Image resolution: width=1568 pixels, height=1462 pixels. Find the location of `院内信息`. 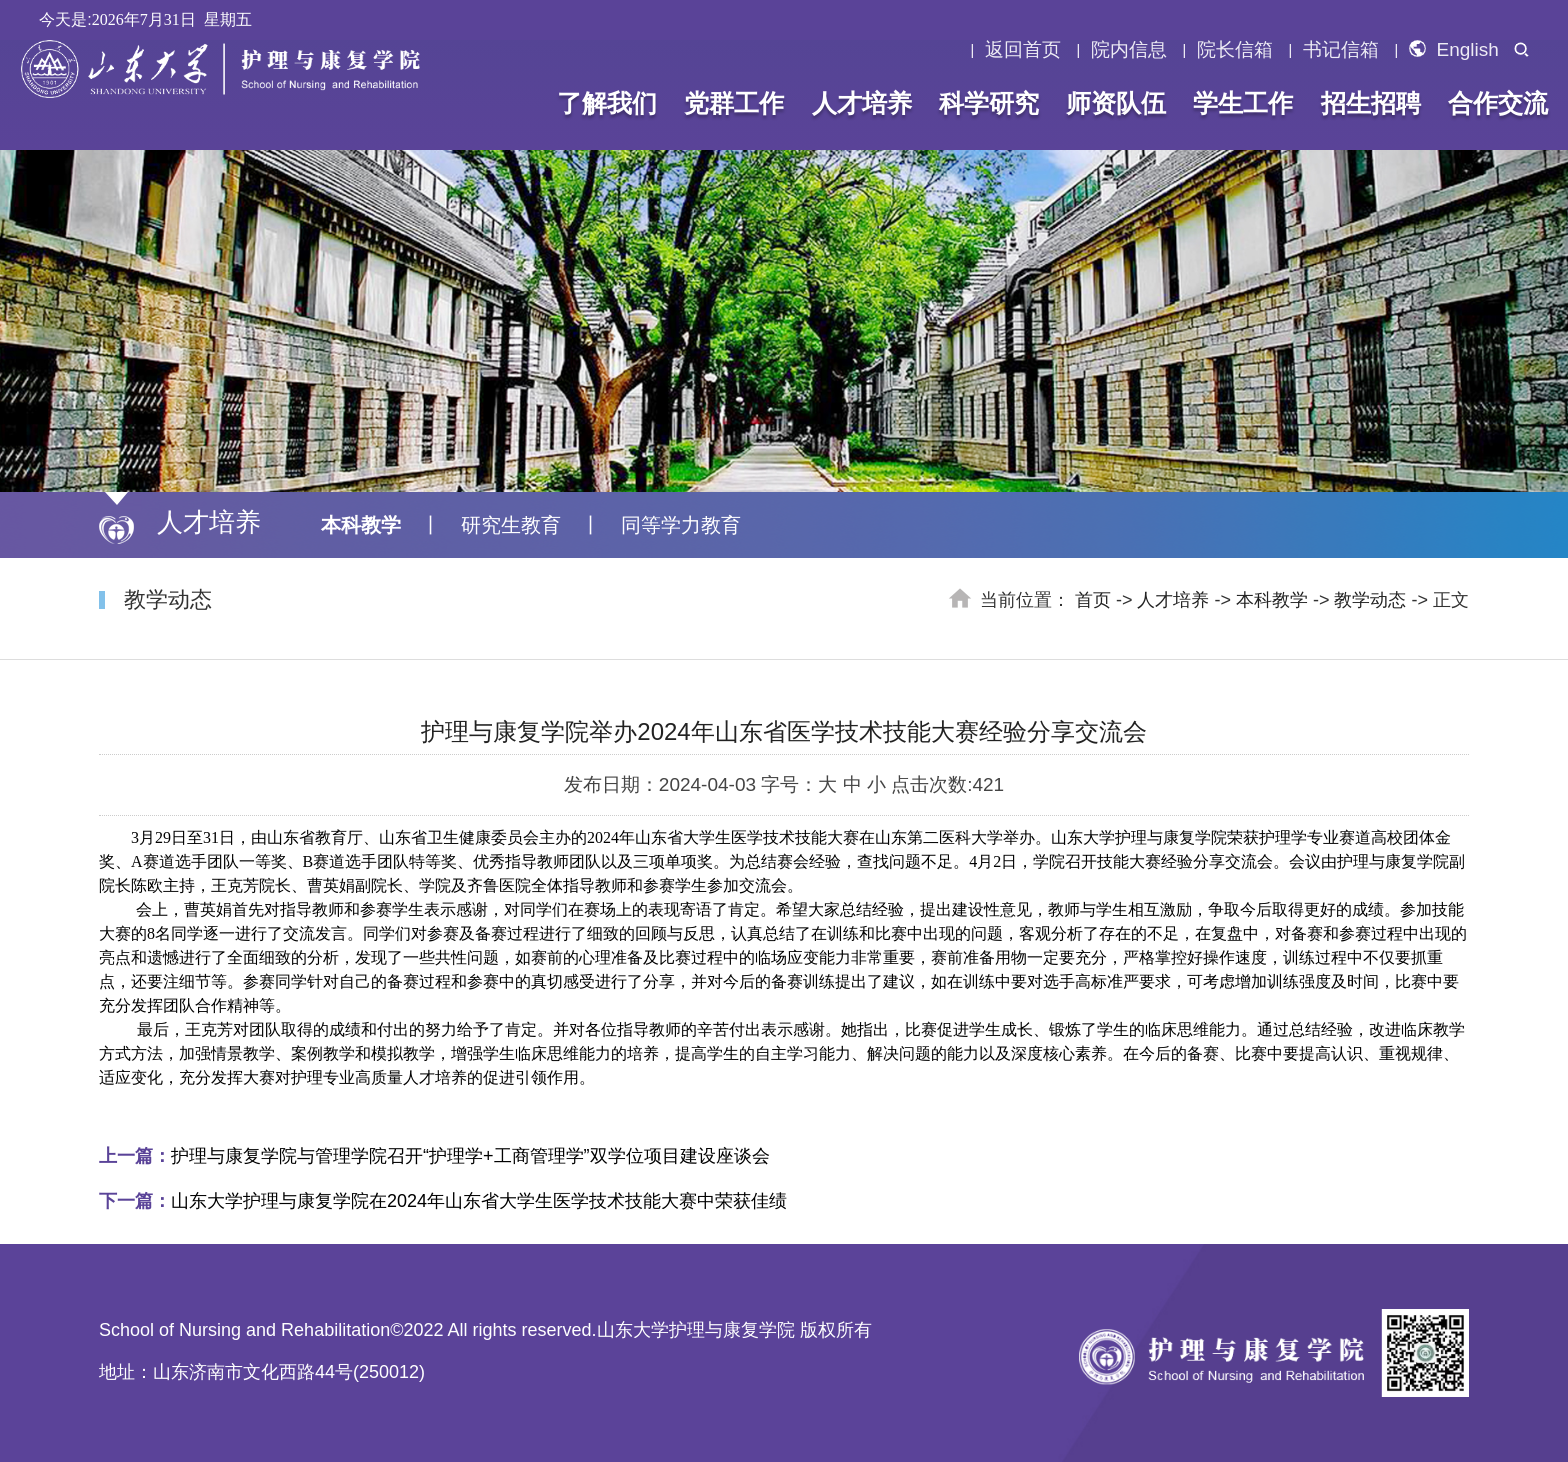

院内信息 is located at coordinates (1129, 50).